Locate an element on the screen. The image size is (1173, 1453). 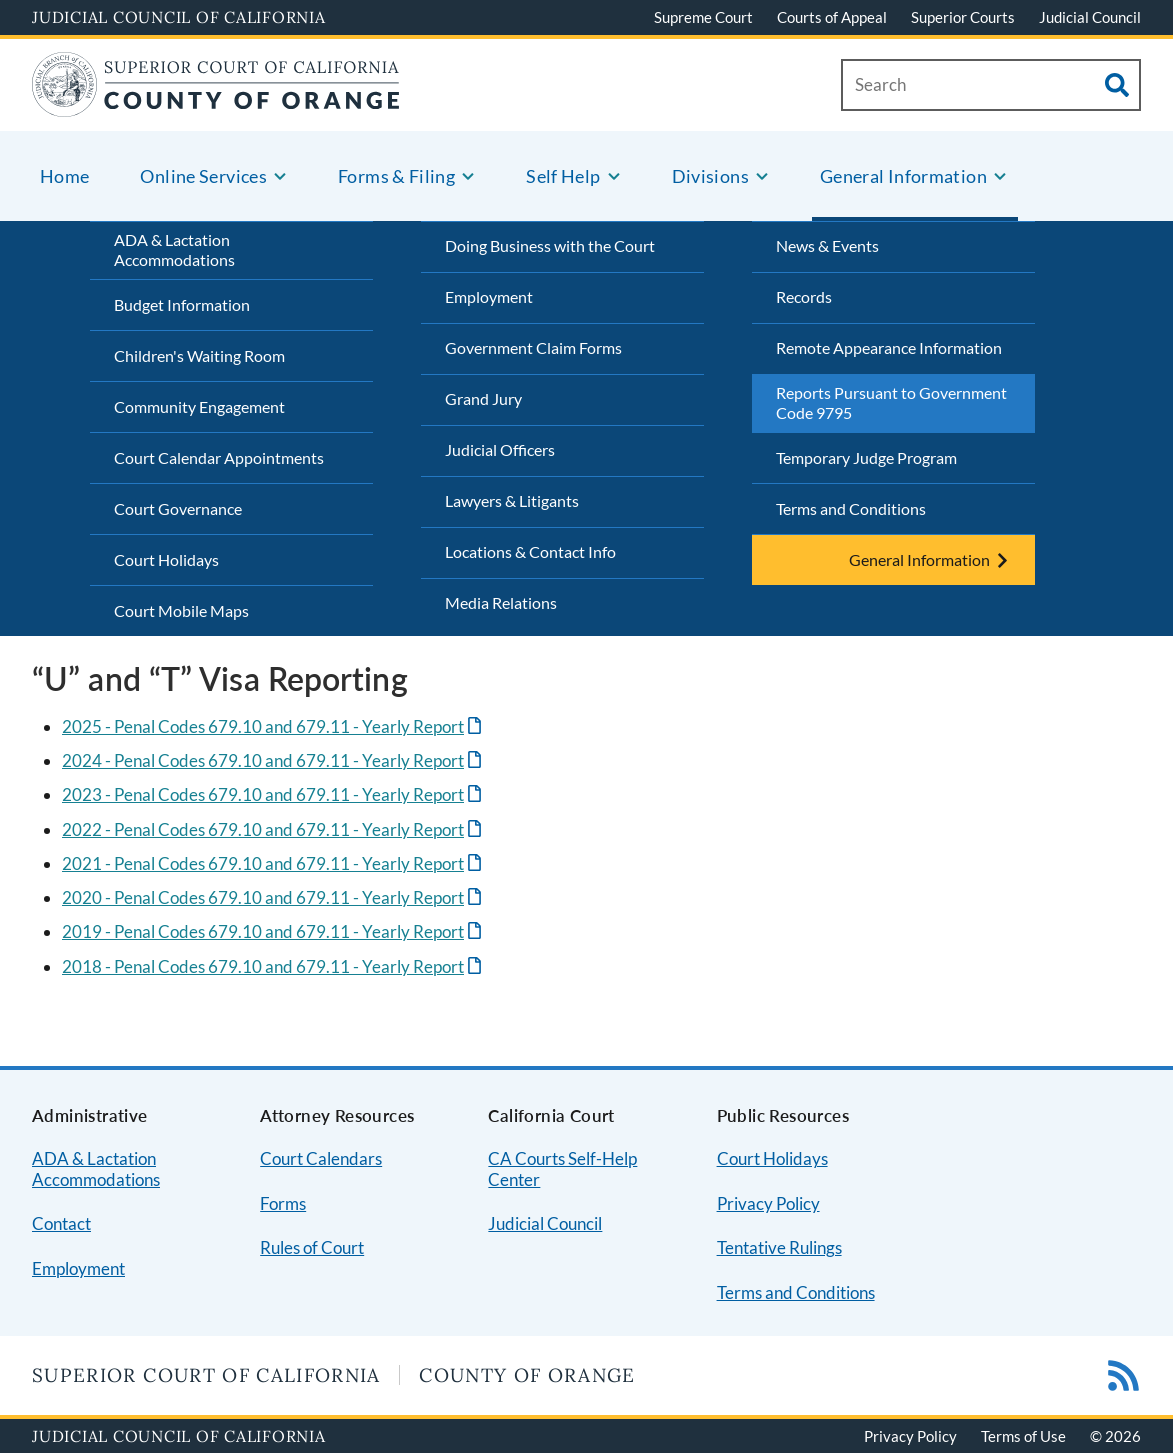
Terms of Use is located at coordinates (1023, 1436).